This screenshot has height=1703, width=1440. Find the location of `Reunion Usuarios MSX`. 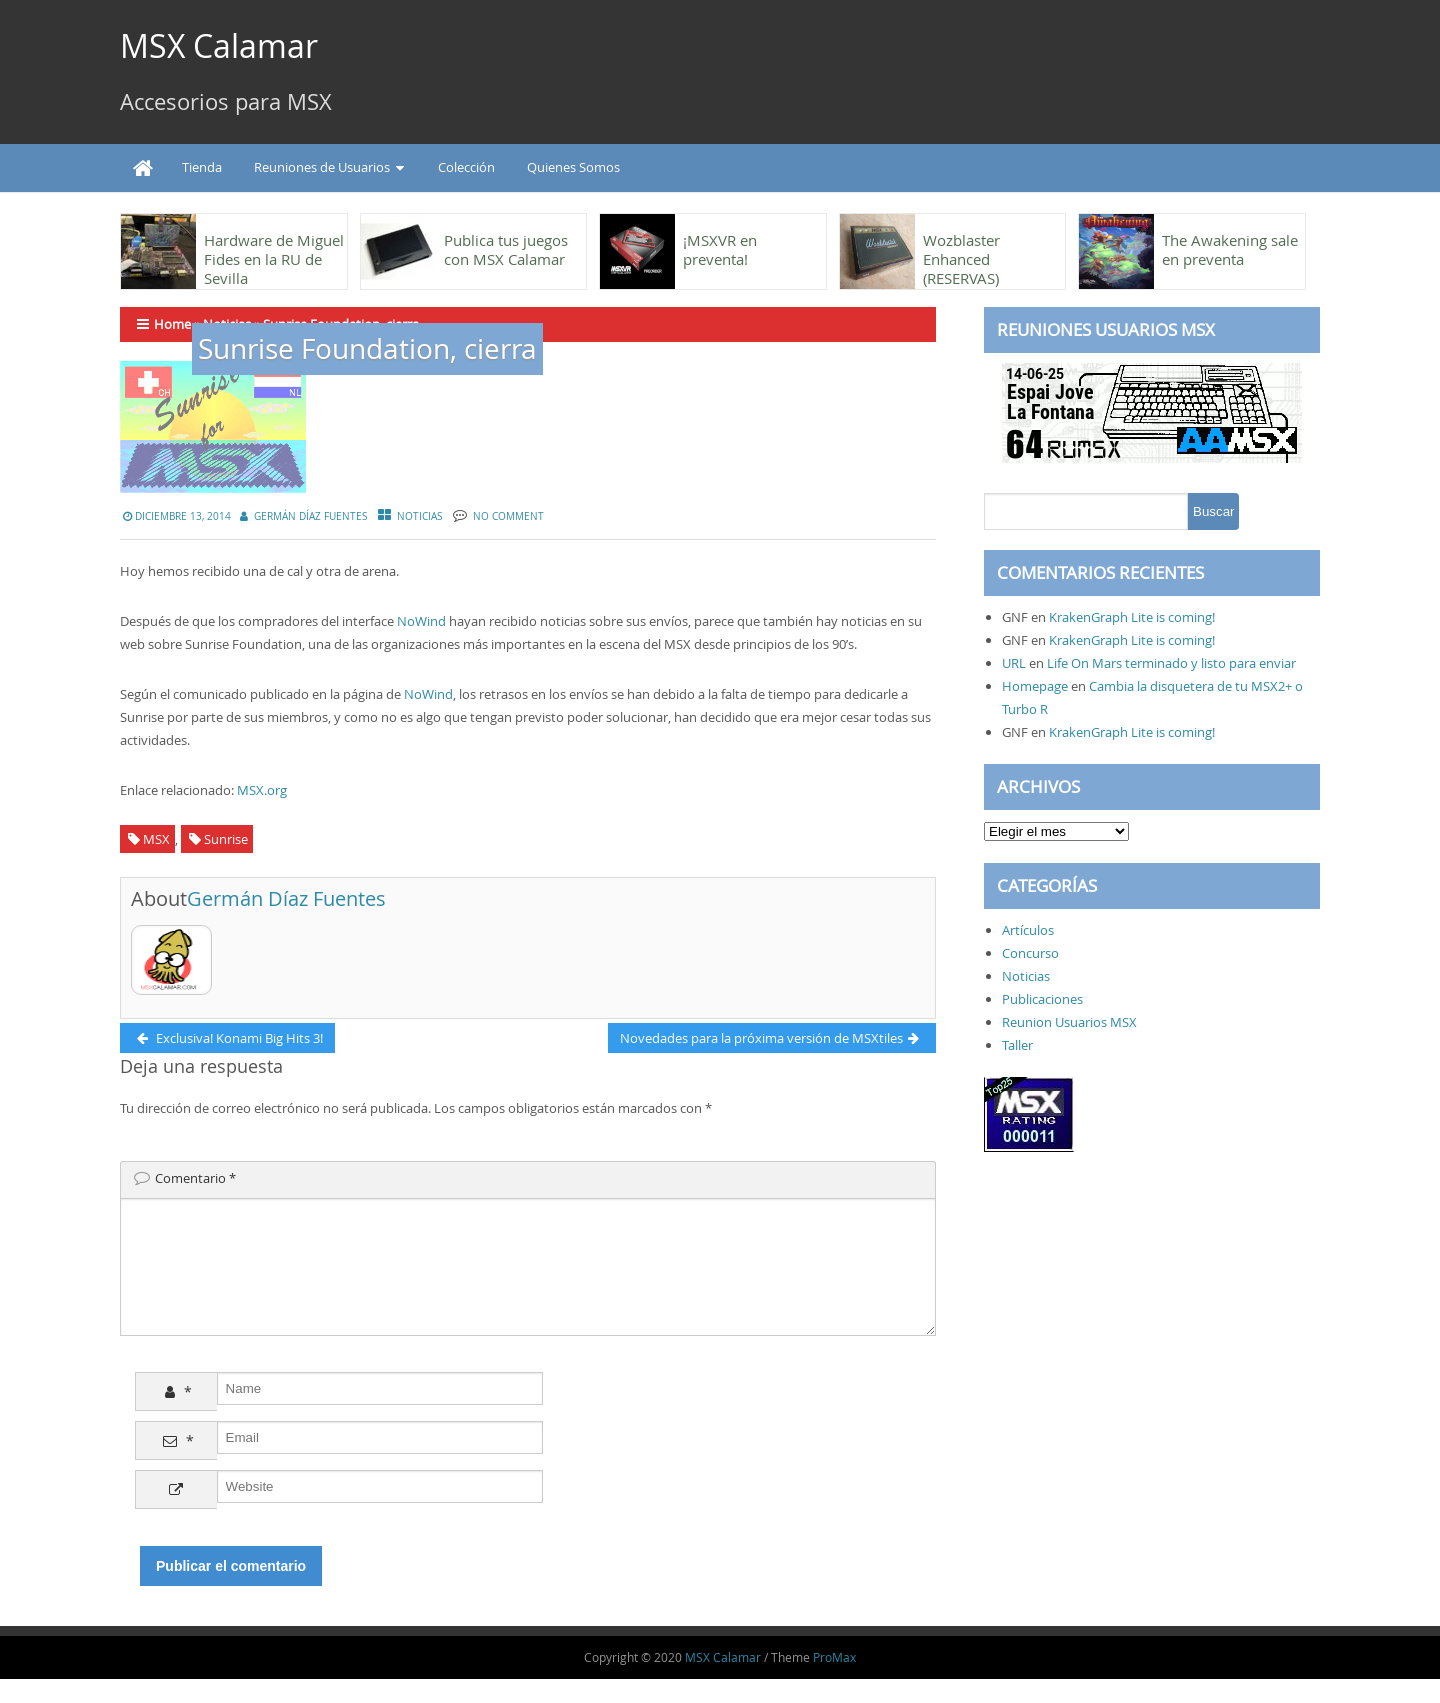

Reunion Usuarios MSX is located at coordinates (1069, 1022).